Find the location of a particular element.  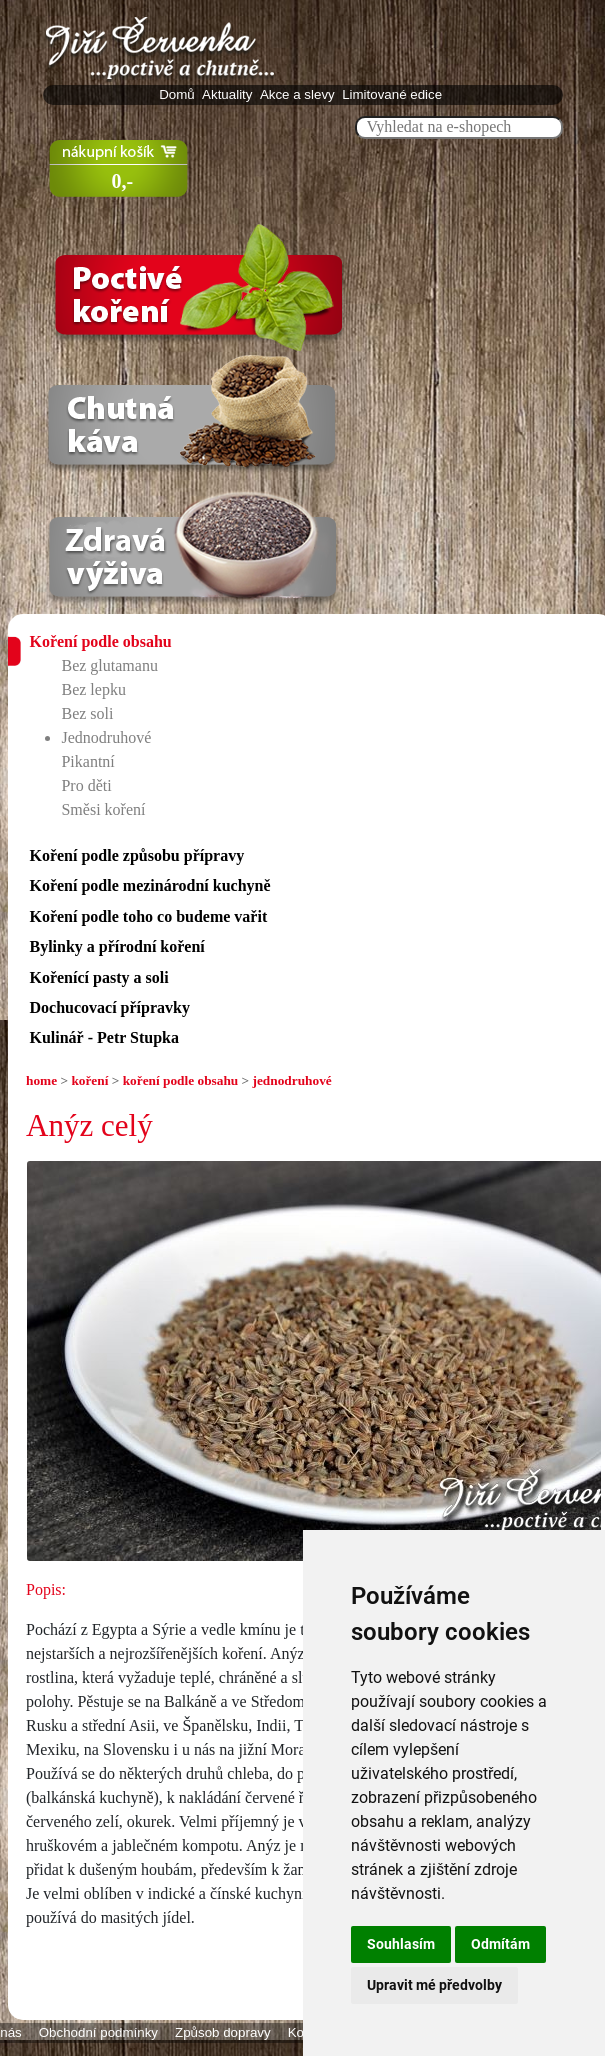

Bez soli is located at coordinates (87, 713).